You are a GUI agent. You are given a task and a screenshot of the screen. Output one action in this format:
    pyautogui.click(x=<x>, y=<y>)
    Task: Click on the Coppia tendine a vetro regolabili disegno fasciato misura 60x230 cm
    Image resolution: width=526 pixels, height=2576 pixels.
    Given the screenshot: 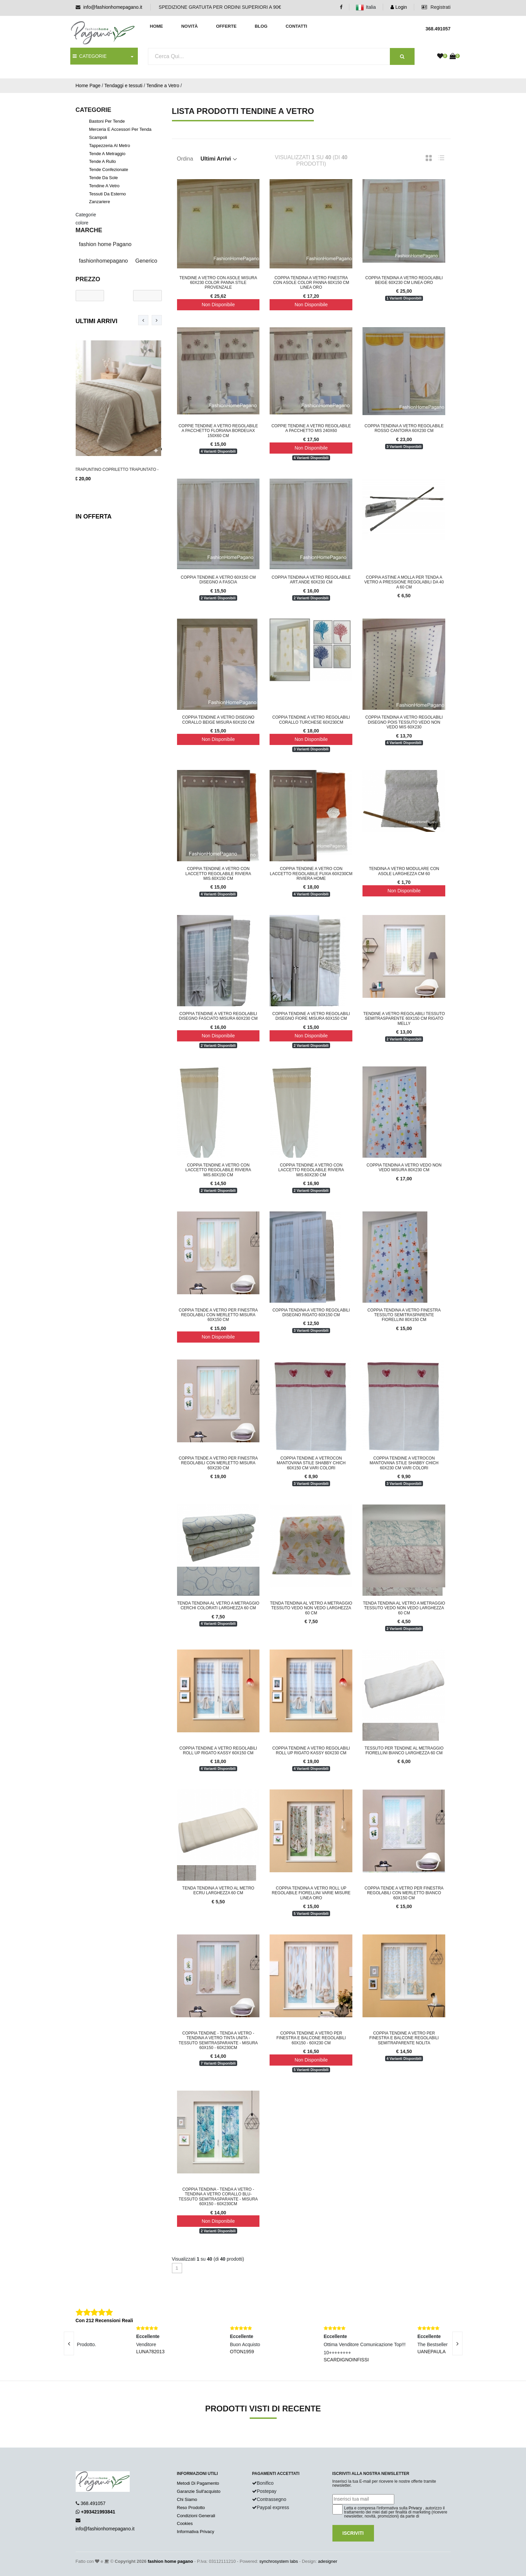 What is the action you would take?
    pyautogui.click(x=218, y=1016)
    